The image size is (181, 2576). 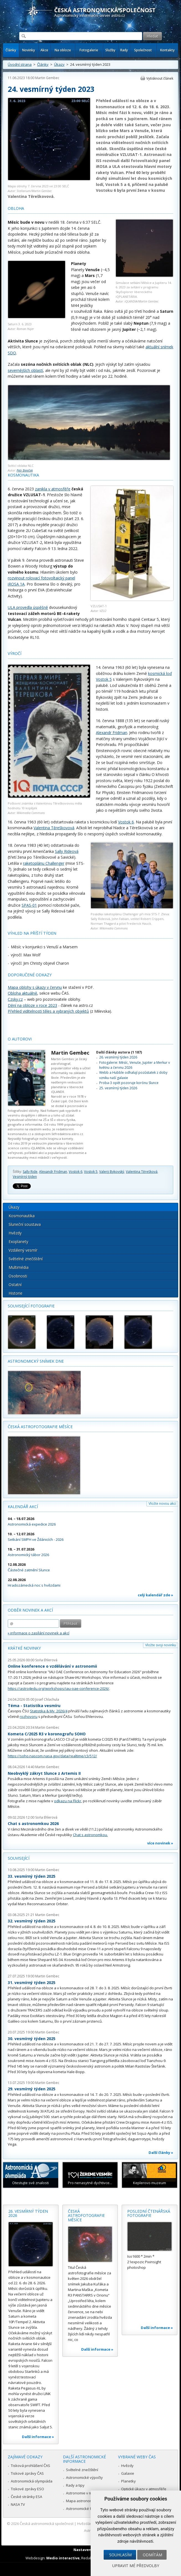 What do you see at coordinates (66, 851) in the screenshot?
I see `Sally Rideová` at bounding box center [66, 851].